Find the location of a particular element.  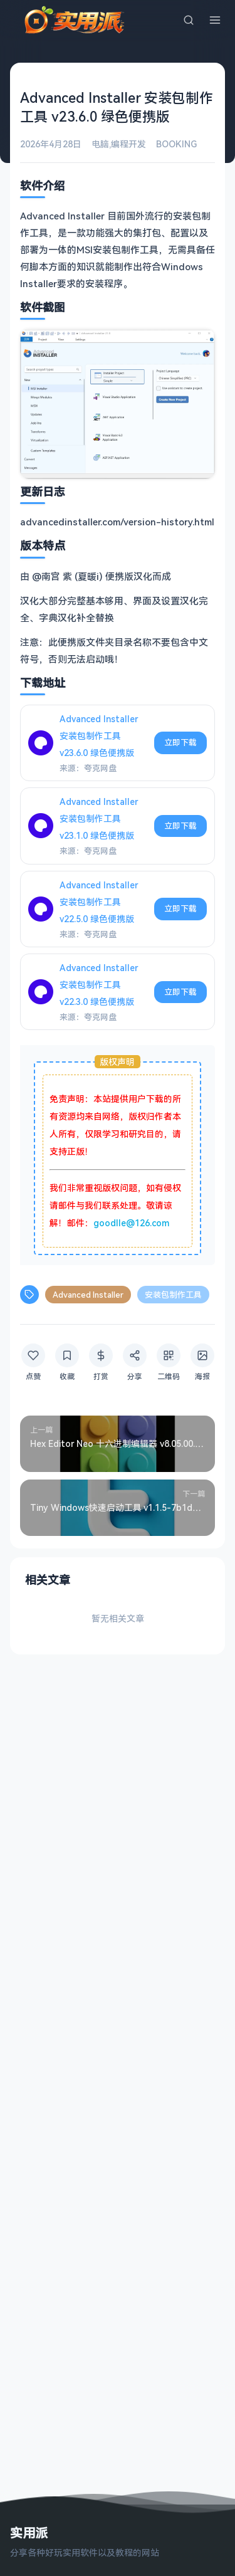

Advanced Installer is located at coordinates (88, 1294).